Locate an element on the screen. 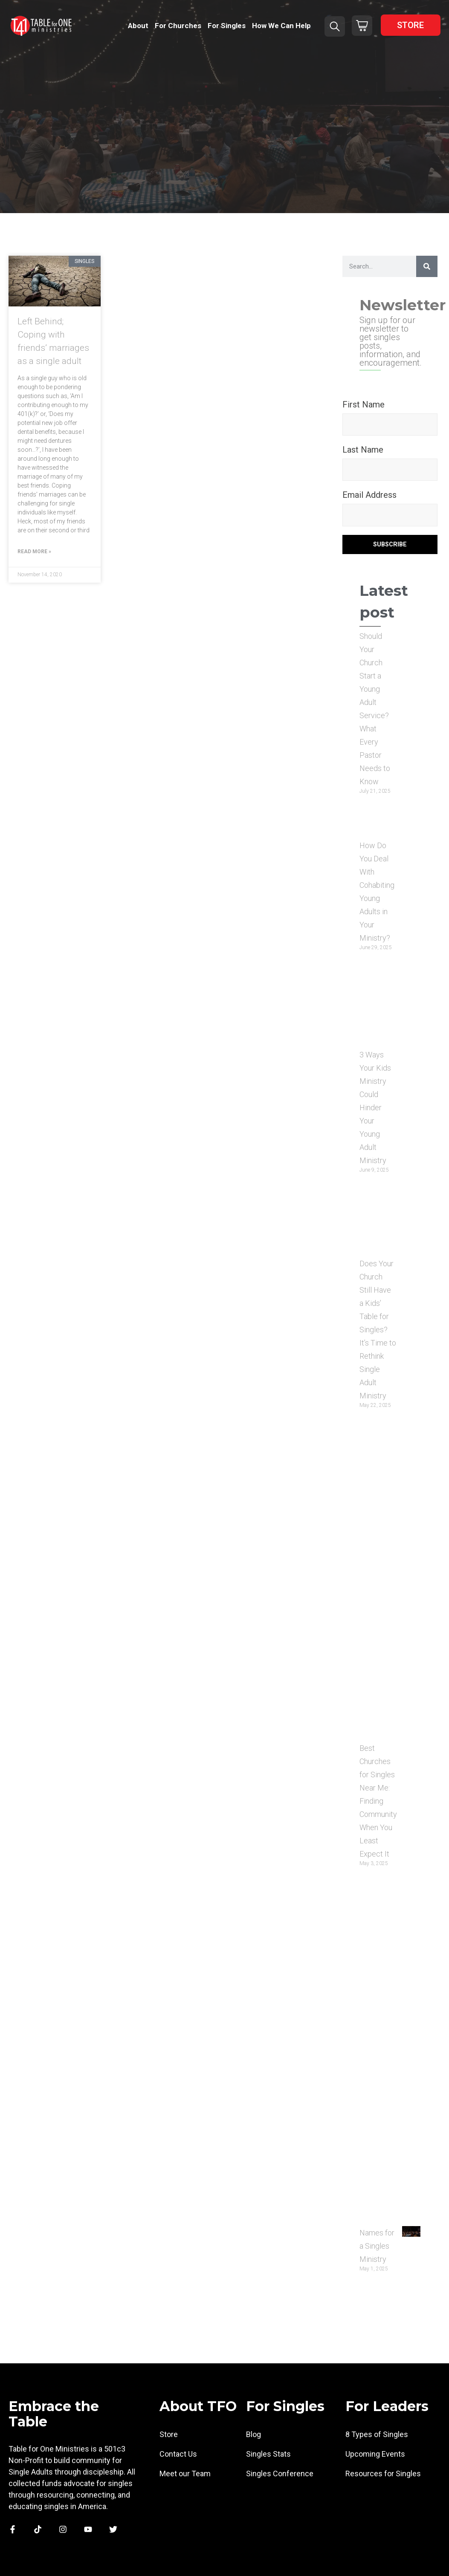 This screenshot has width=449, height=2576. How We Can Help is located at coordinates (281, 25).